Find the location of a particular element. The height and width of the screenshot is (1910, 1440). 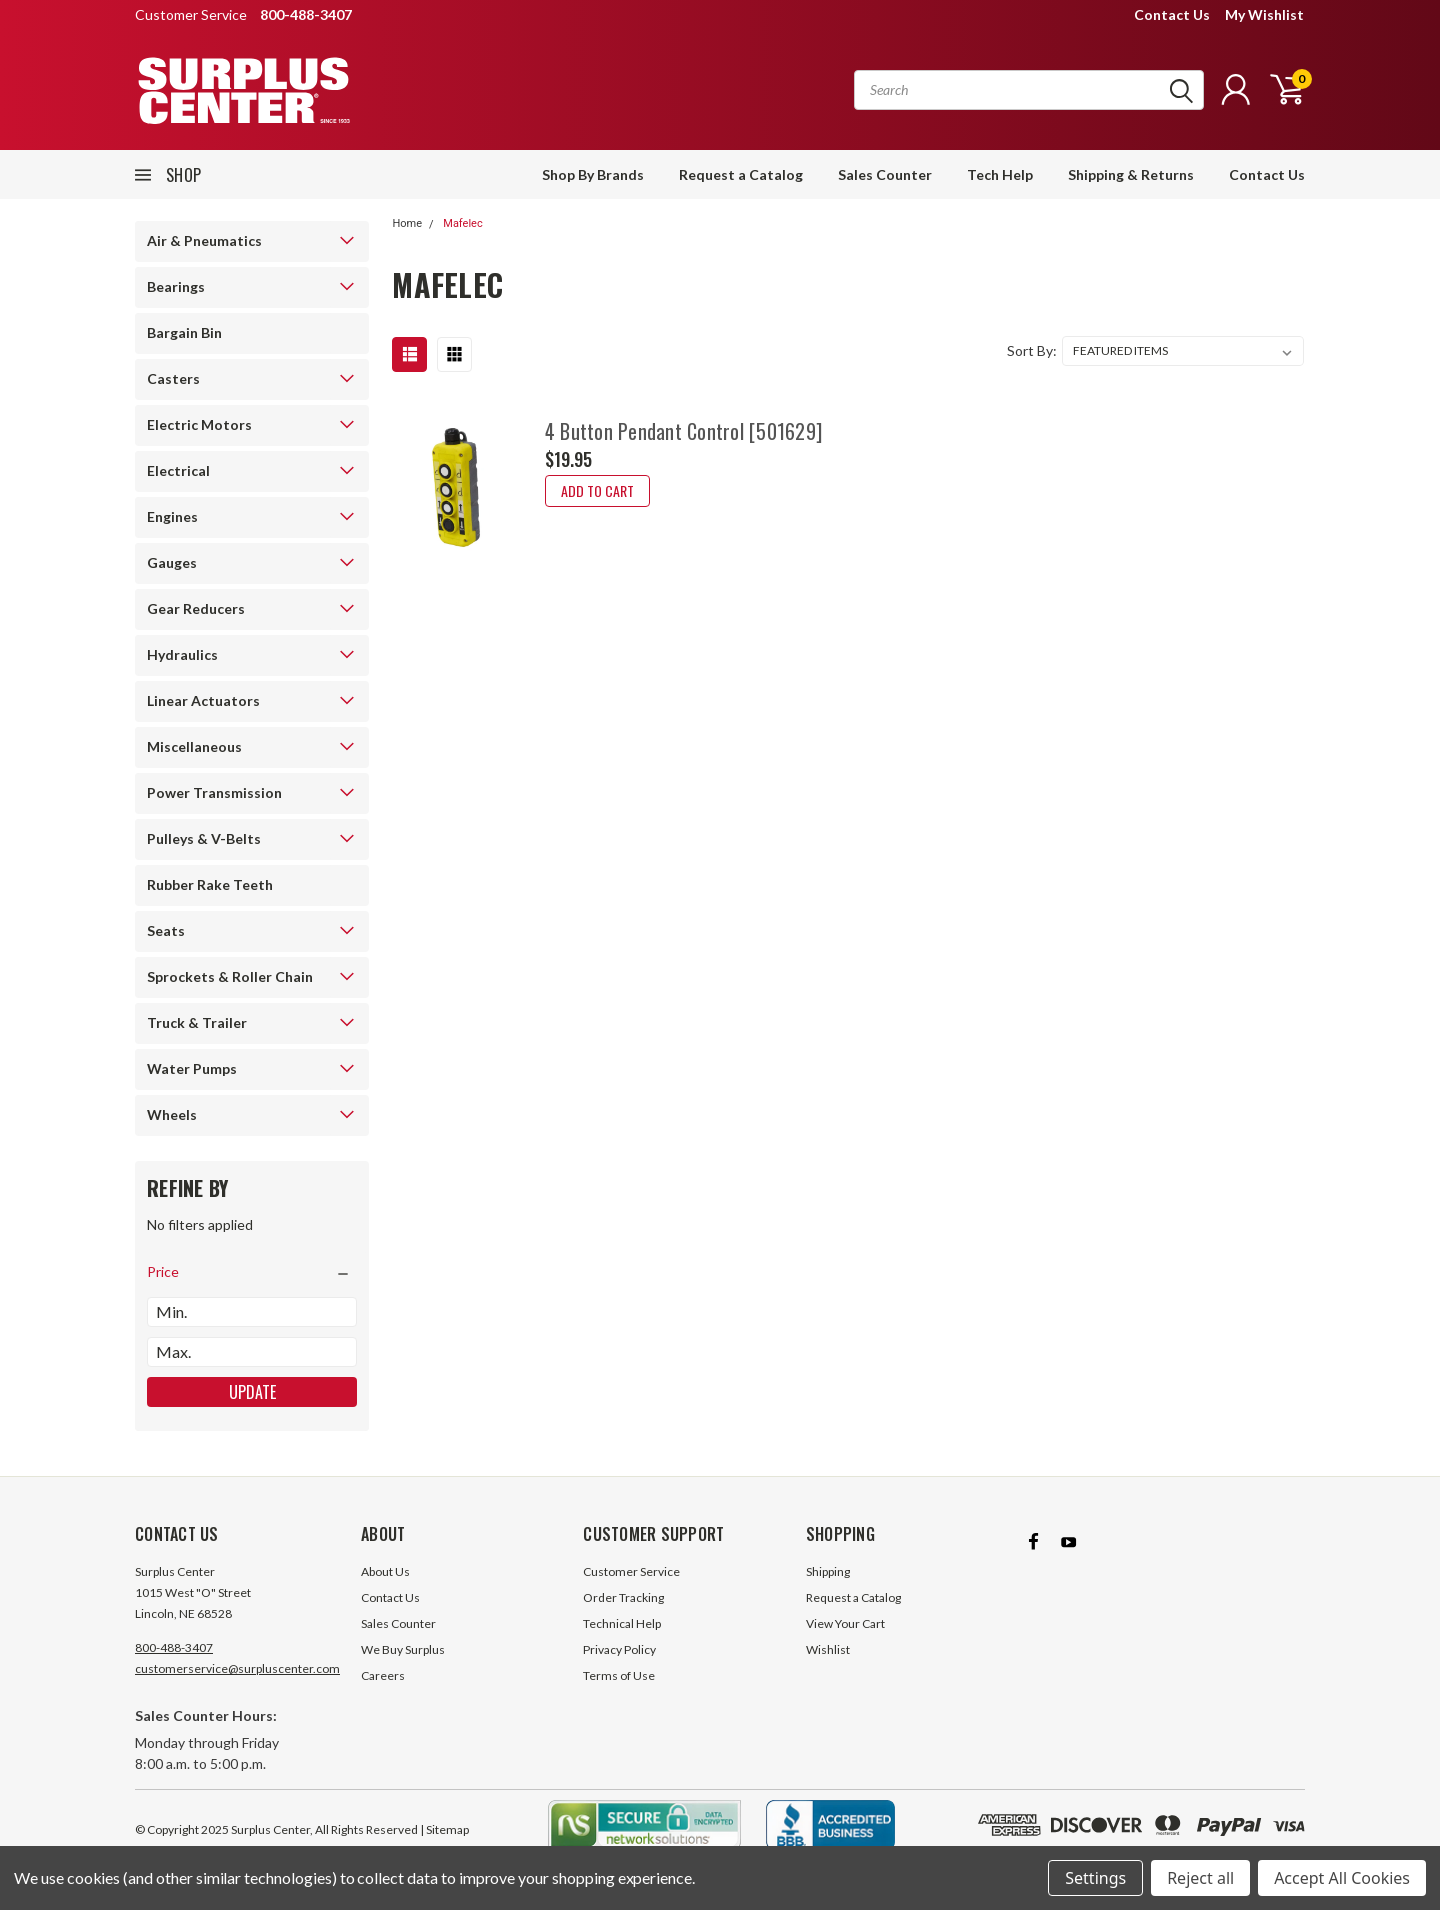

Pulleys & V-Belts is located at coordinates (204, 838).